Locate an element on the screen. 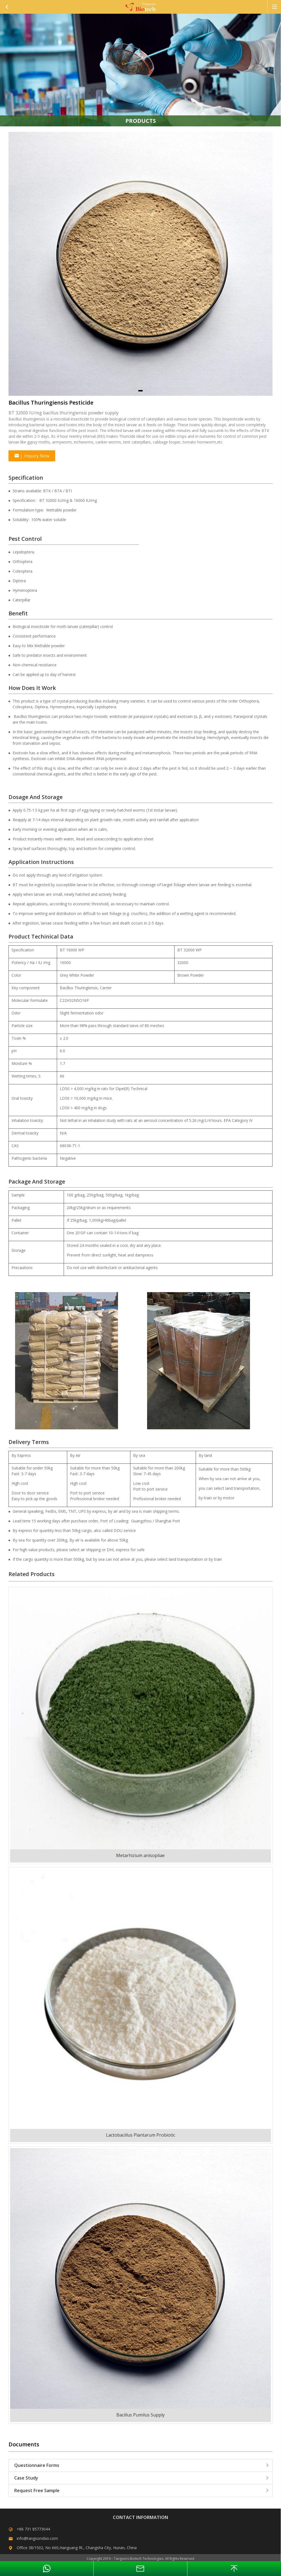 This screenshot has width=281, height=2576. Case Study is located at coordinates (142, 2478).